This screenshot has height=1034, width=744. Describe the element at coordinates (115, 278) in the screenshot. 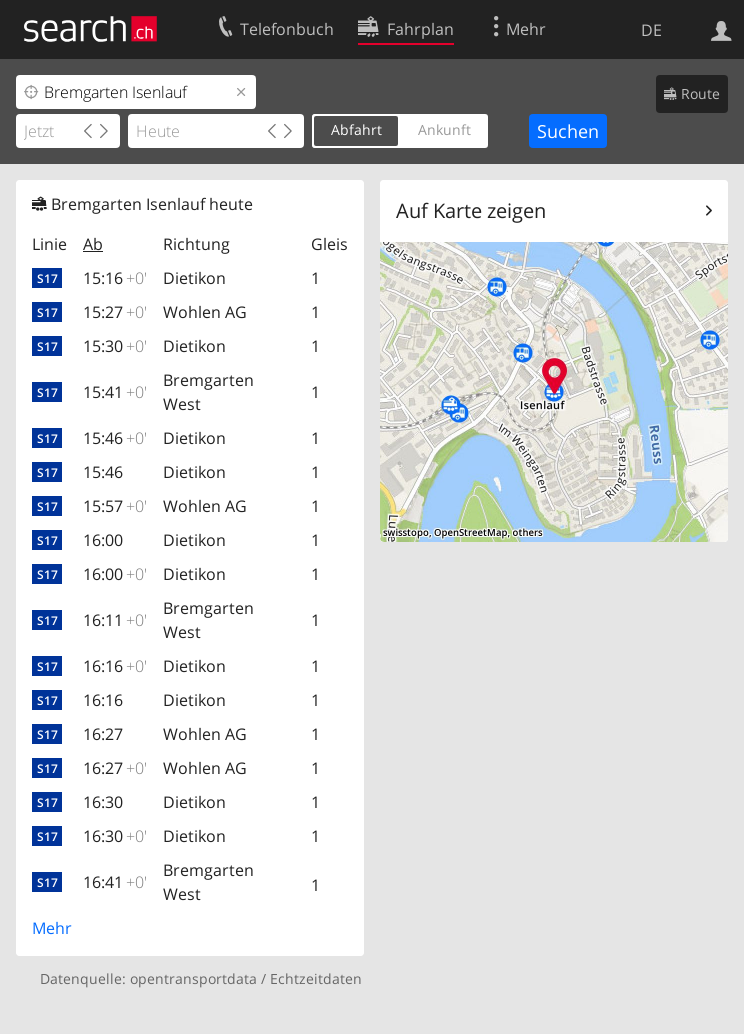

I see `15:16` at that location.